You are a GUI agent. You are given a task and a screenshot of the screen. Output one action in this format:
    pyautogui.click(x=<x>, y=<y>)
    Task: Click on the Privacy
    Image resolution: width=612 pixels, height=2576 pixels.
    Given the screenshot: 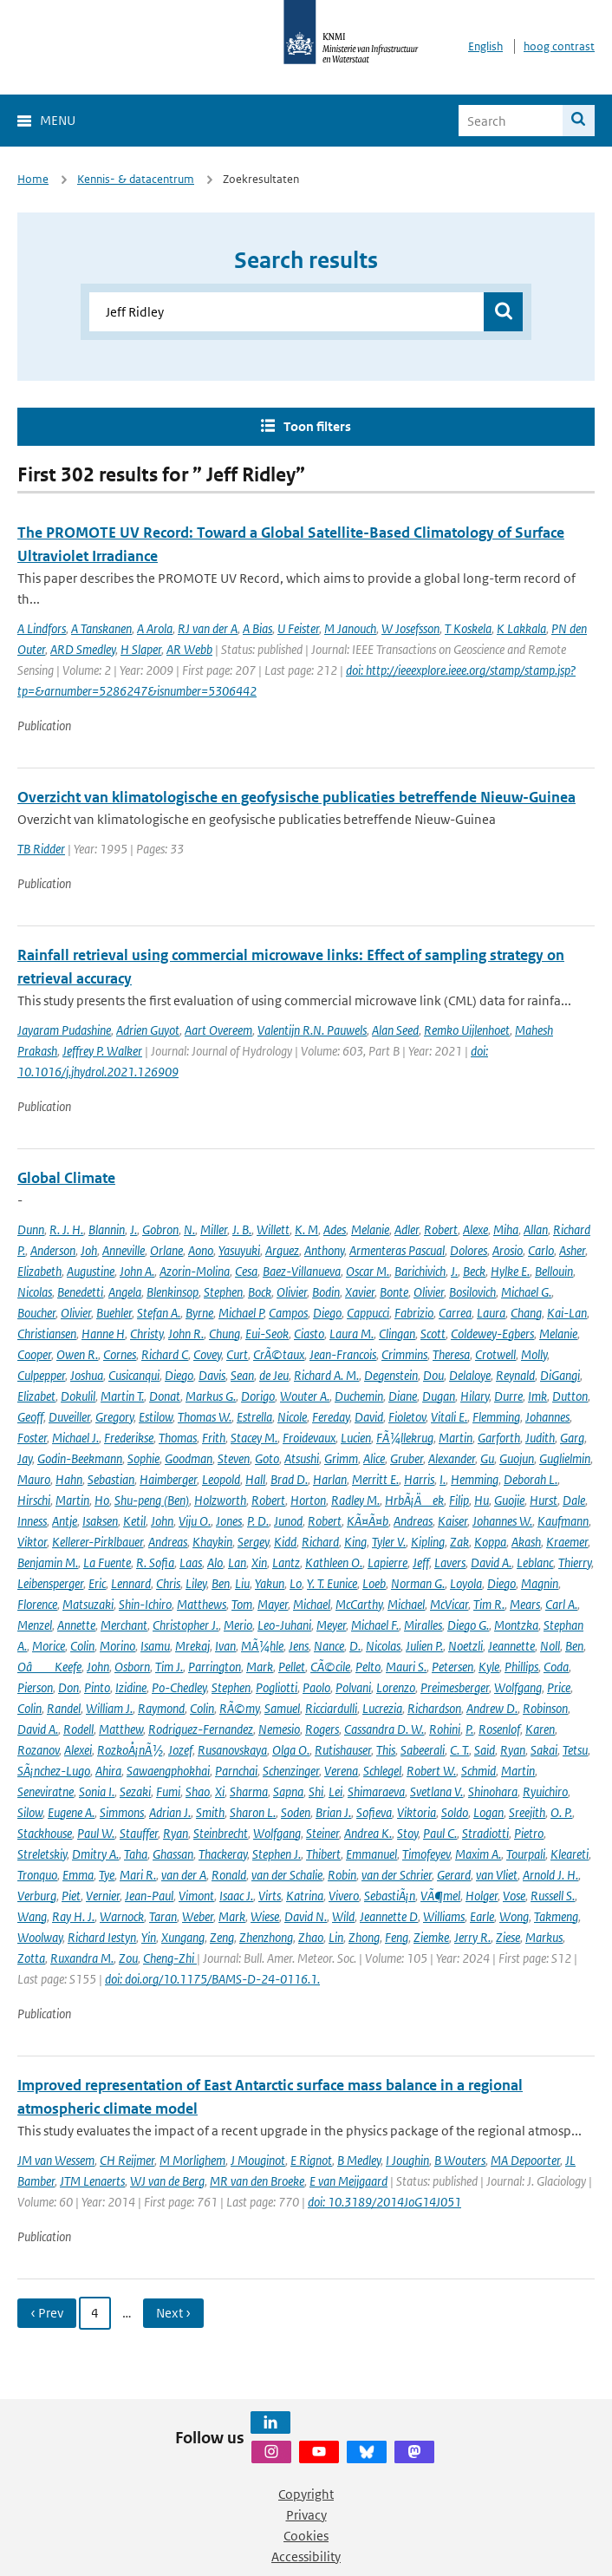 What is the action you would take?
    pyautogui.click(x=306, y=2515)
    